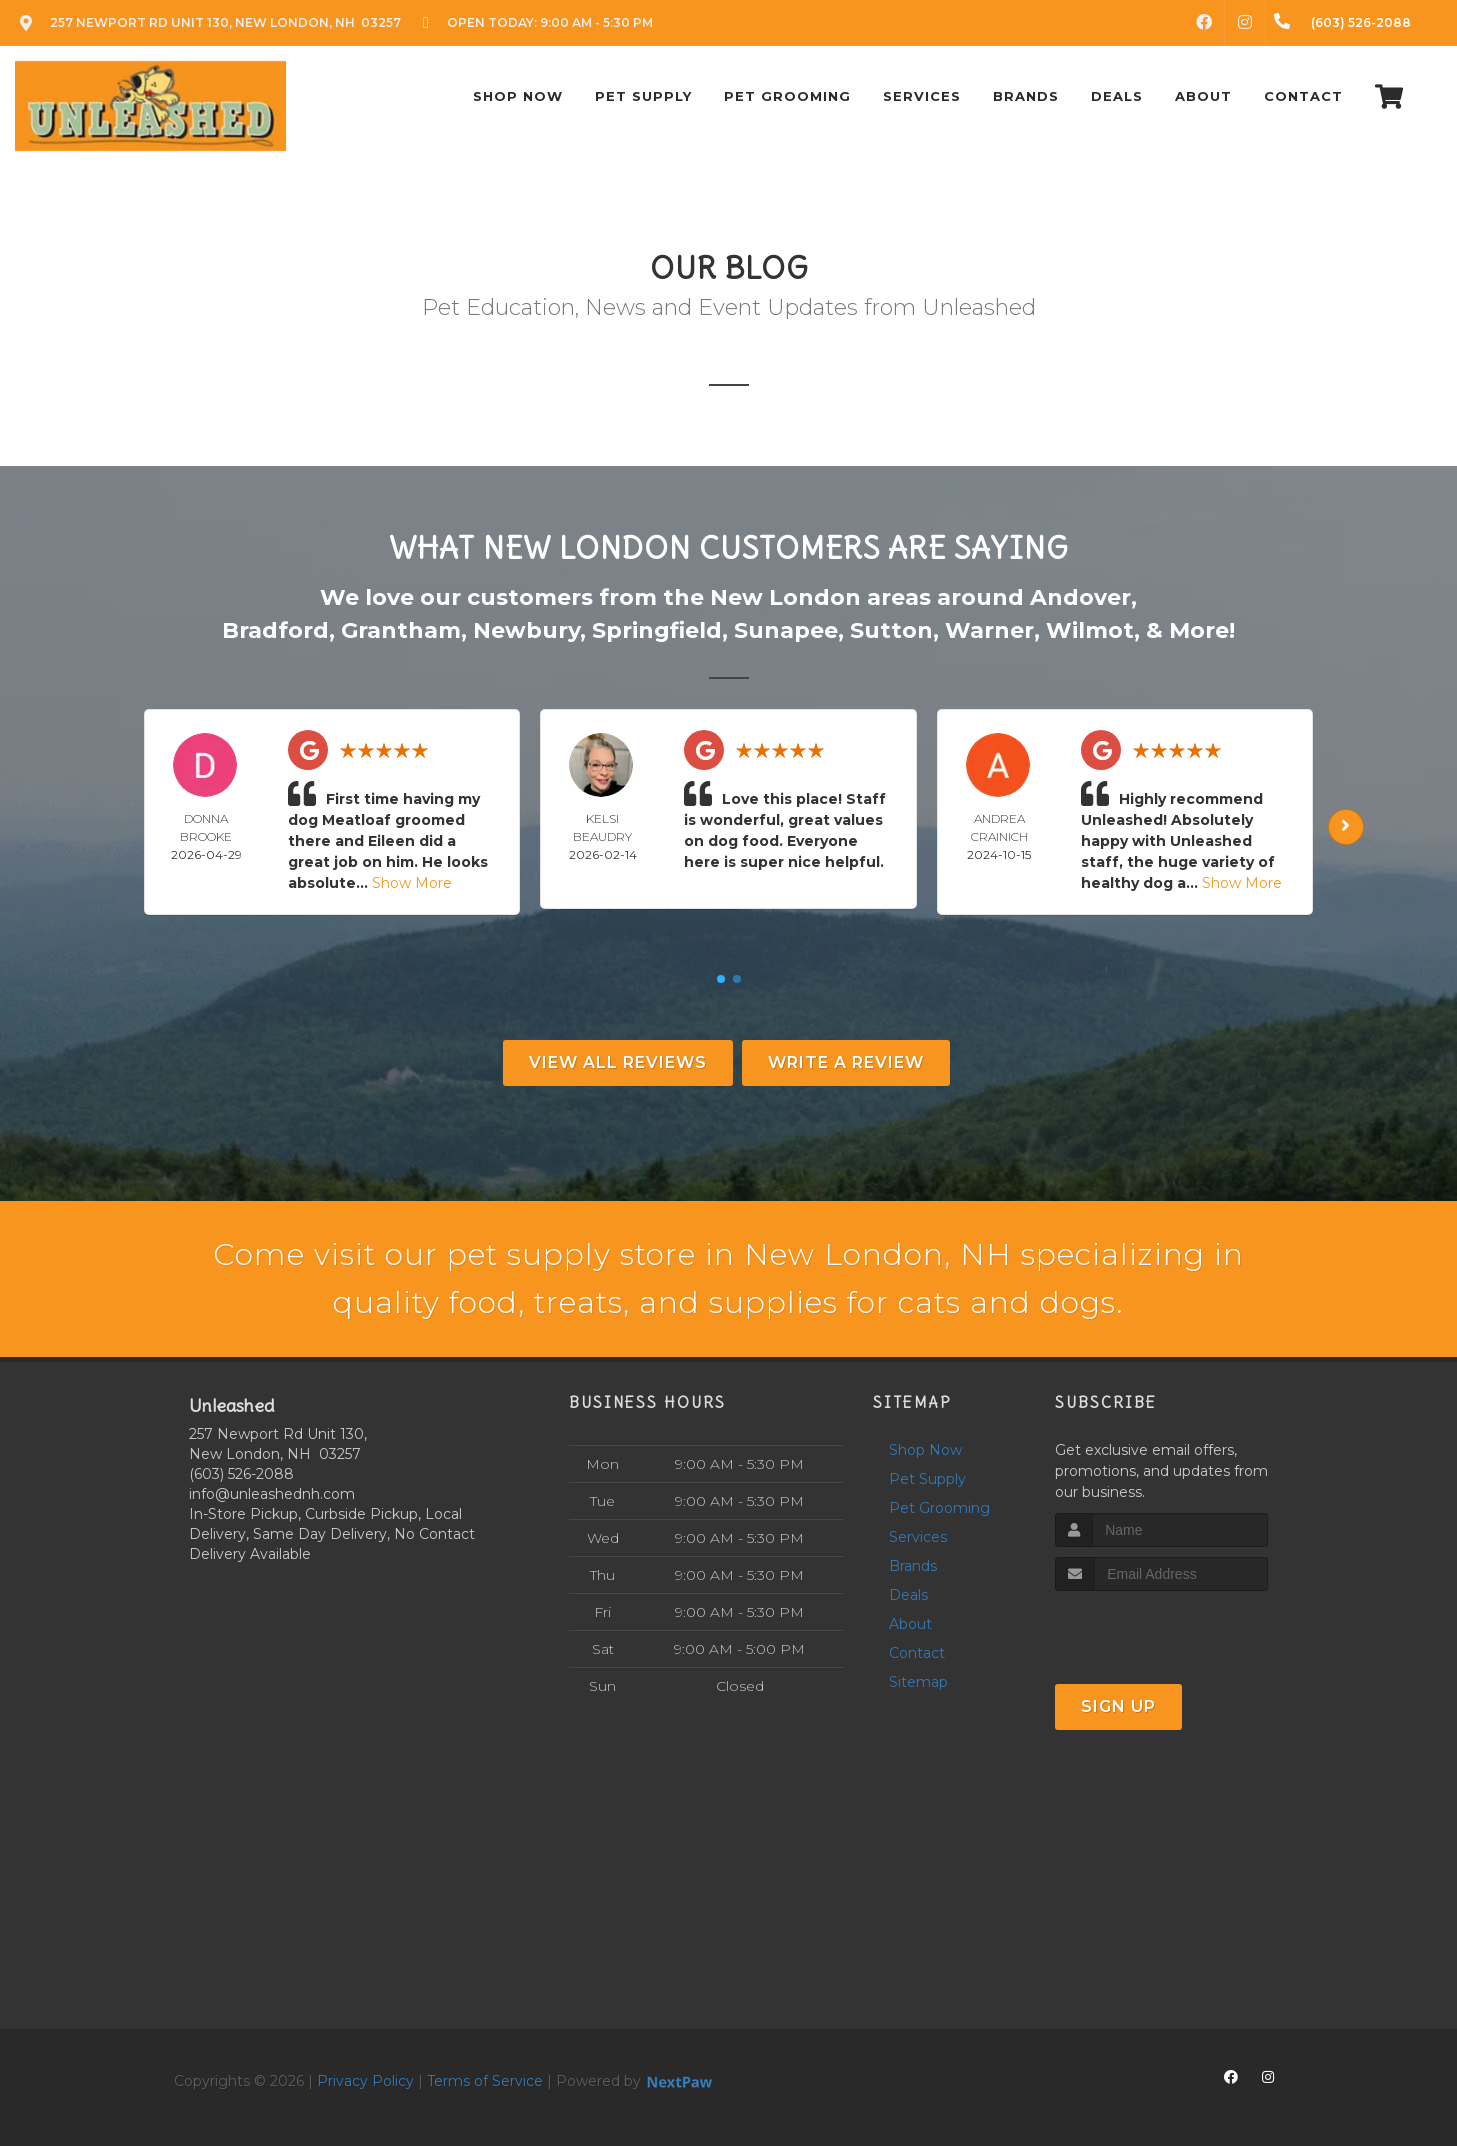 Image resolution: width=1457 pixels, height=2146 pixels. What do you see at coordinates (618, 1062) in the screenshot?
I see `View All Reviews` at bounding box center [618, 1062].